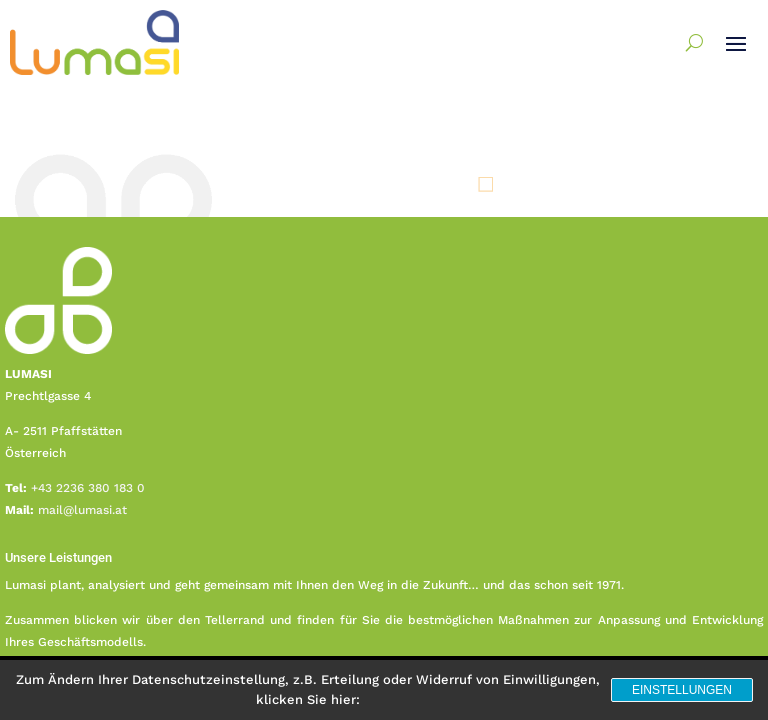 The height and width of the screenshot is (720, 768). Describe the element at coordinates (682, 690) in the screenshot. I see `Einstellungen` at that location.